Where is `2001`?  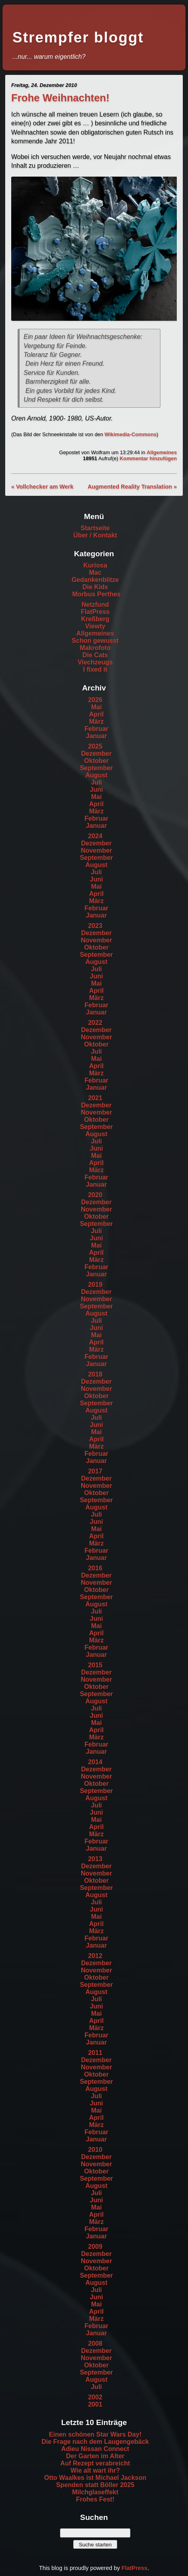 2001 is located at coordinates (95, 2404).